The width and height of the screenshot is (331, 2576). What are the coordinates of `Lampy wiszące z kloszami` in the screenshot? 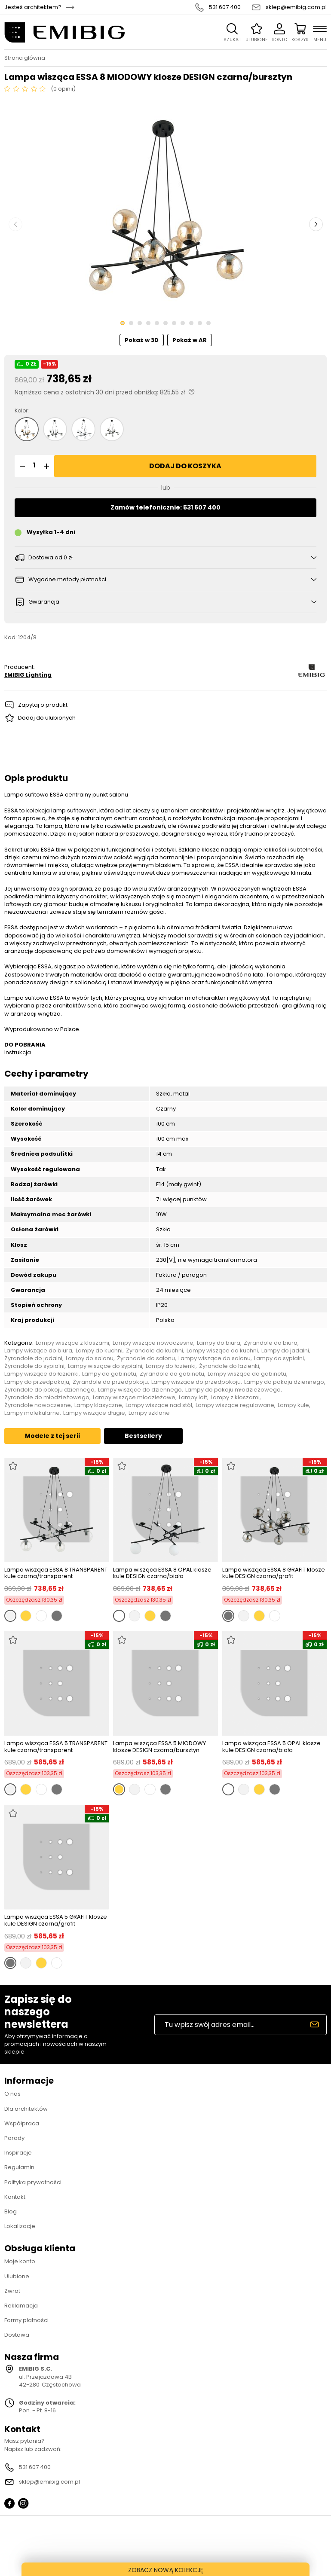 It's located at (72, 1343).